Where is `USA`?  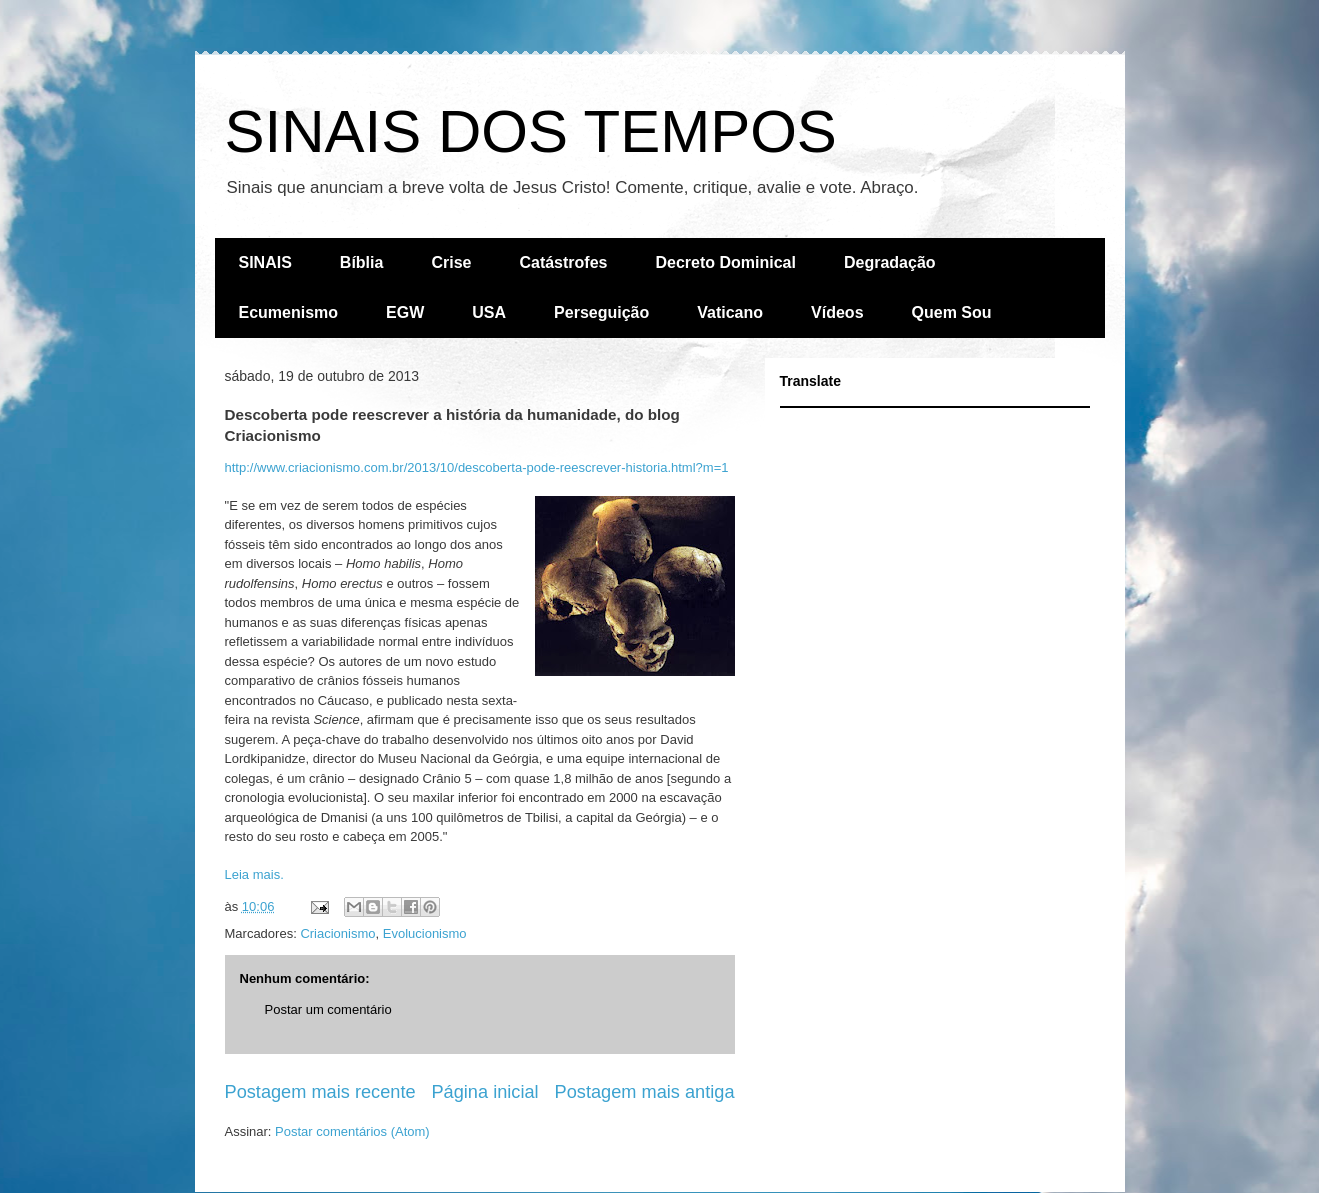
USA is located at coordinates (489, 312).